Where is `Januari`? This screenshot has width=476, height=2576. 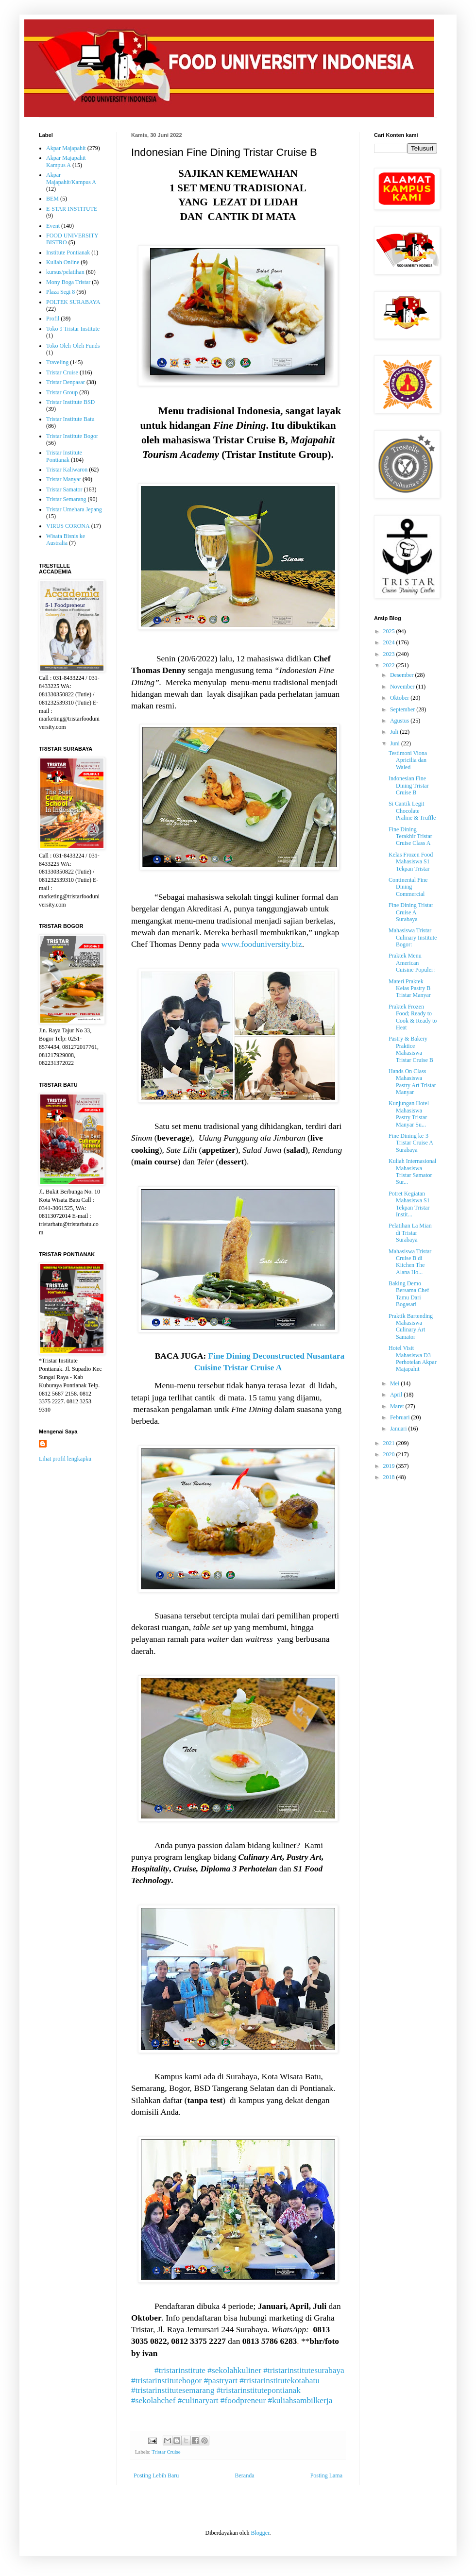
Januari is located at coordinates (399, 1428).